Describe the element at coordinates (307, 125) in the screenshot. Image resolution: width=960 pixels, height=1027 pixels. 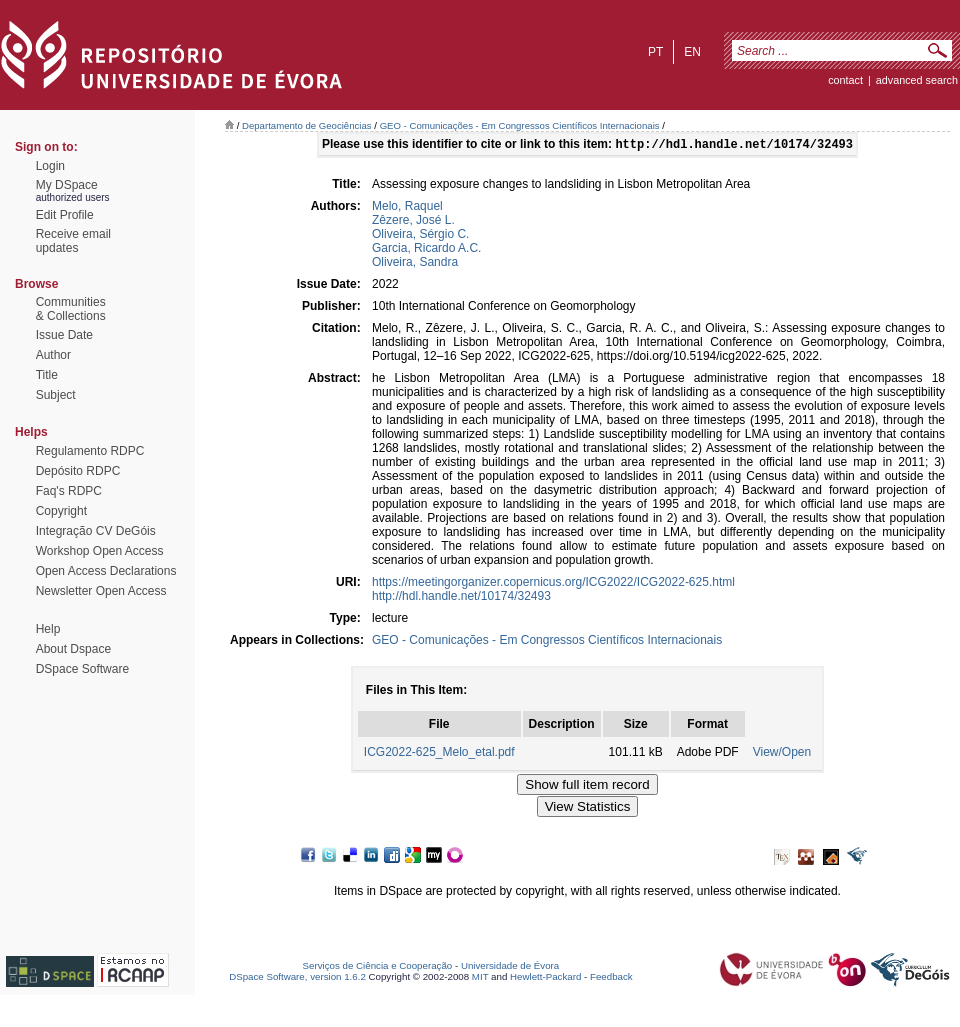
I see `Departamento de Geociências` at that location.